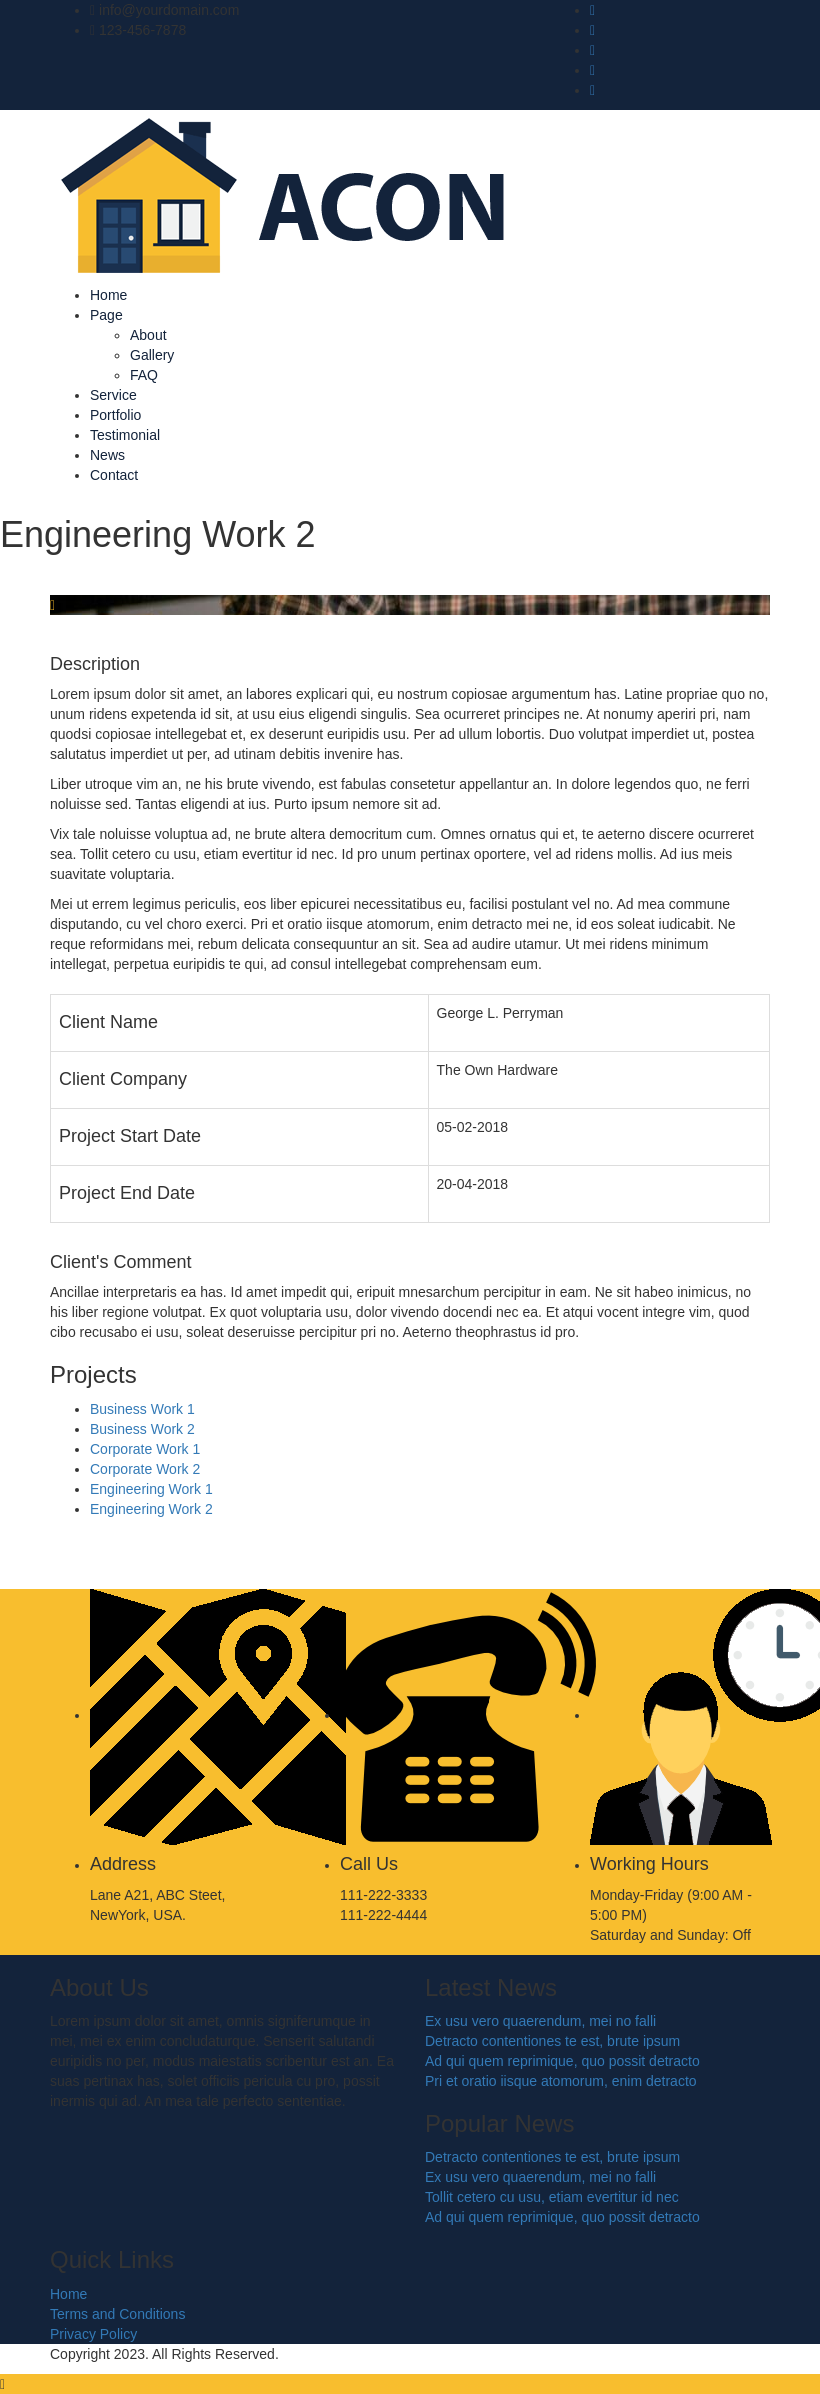 The width and height of the screenshot is (820, 2394). What do you see at coordinates (125, 435) in the screenshot?
I see `Testimonial` at bounding box center [125, 435].